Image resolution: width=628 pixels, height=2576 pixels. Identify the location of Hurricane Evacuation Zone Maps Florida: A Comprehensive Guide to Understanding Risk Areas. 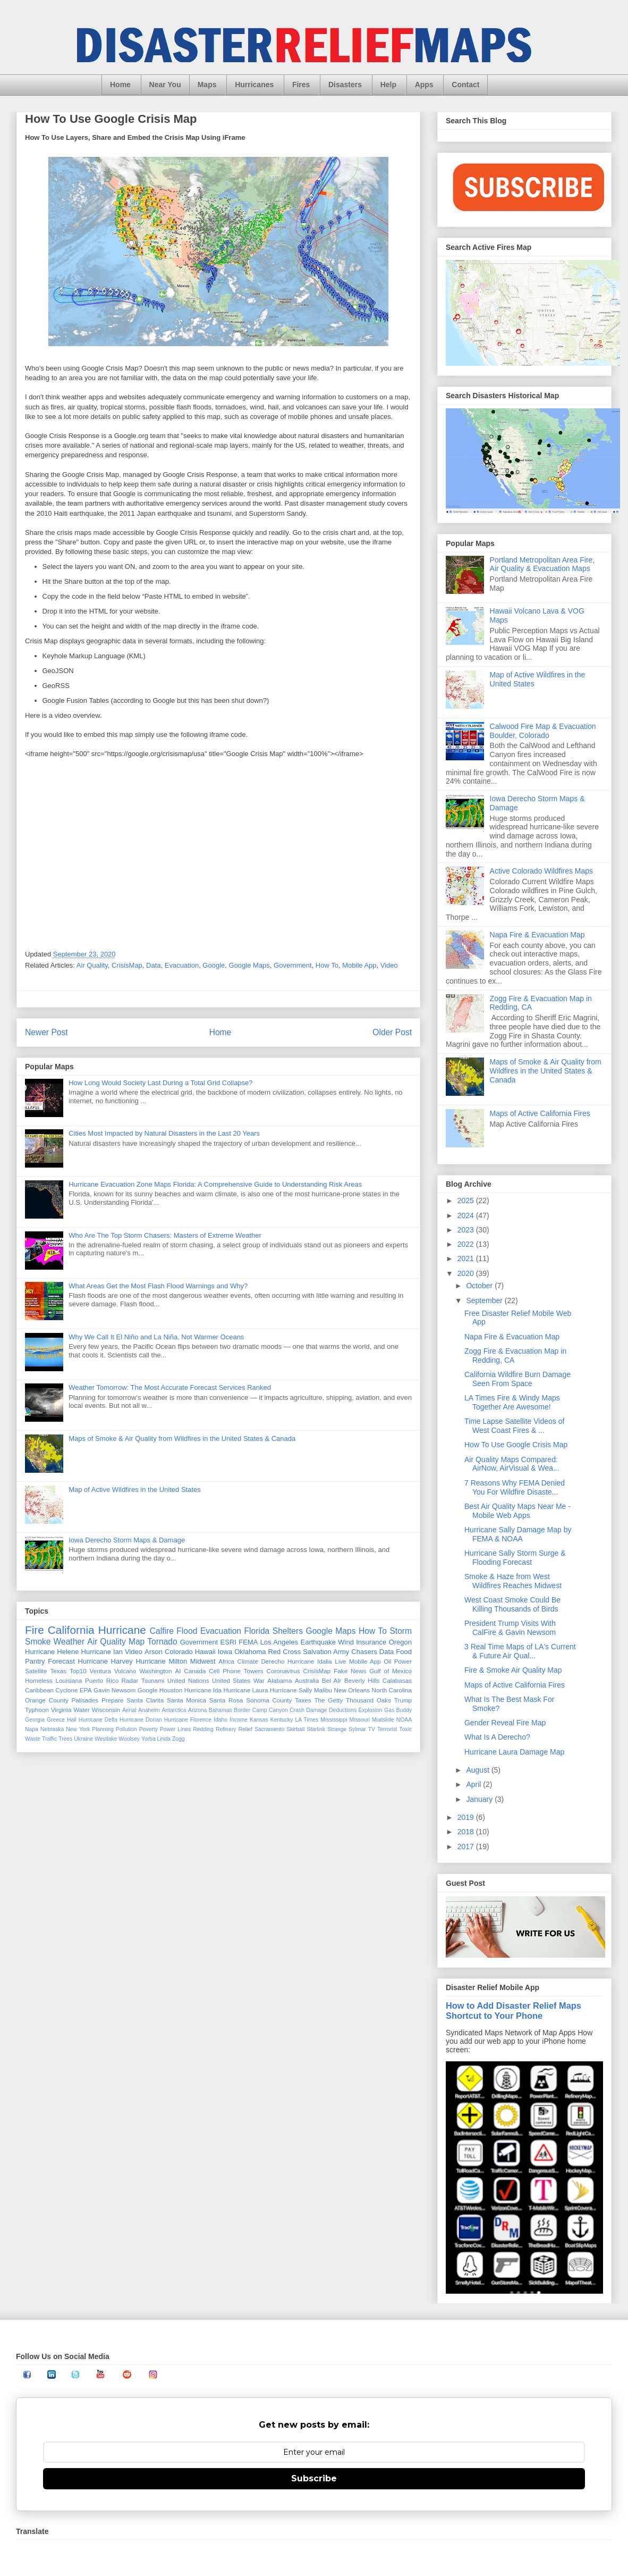
(215, 1184).